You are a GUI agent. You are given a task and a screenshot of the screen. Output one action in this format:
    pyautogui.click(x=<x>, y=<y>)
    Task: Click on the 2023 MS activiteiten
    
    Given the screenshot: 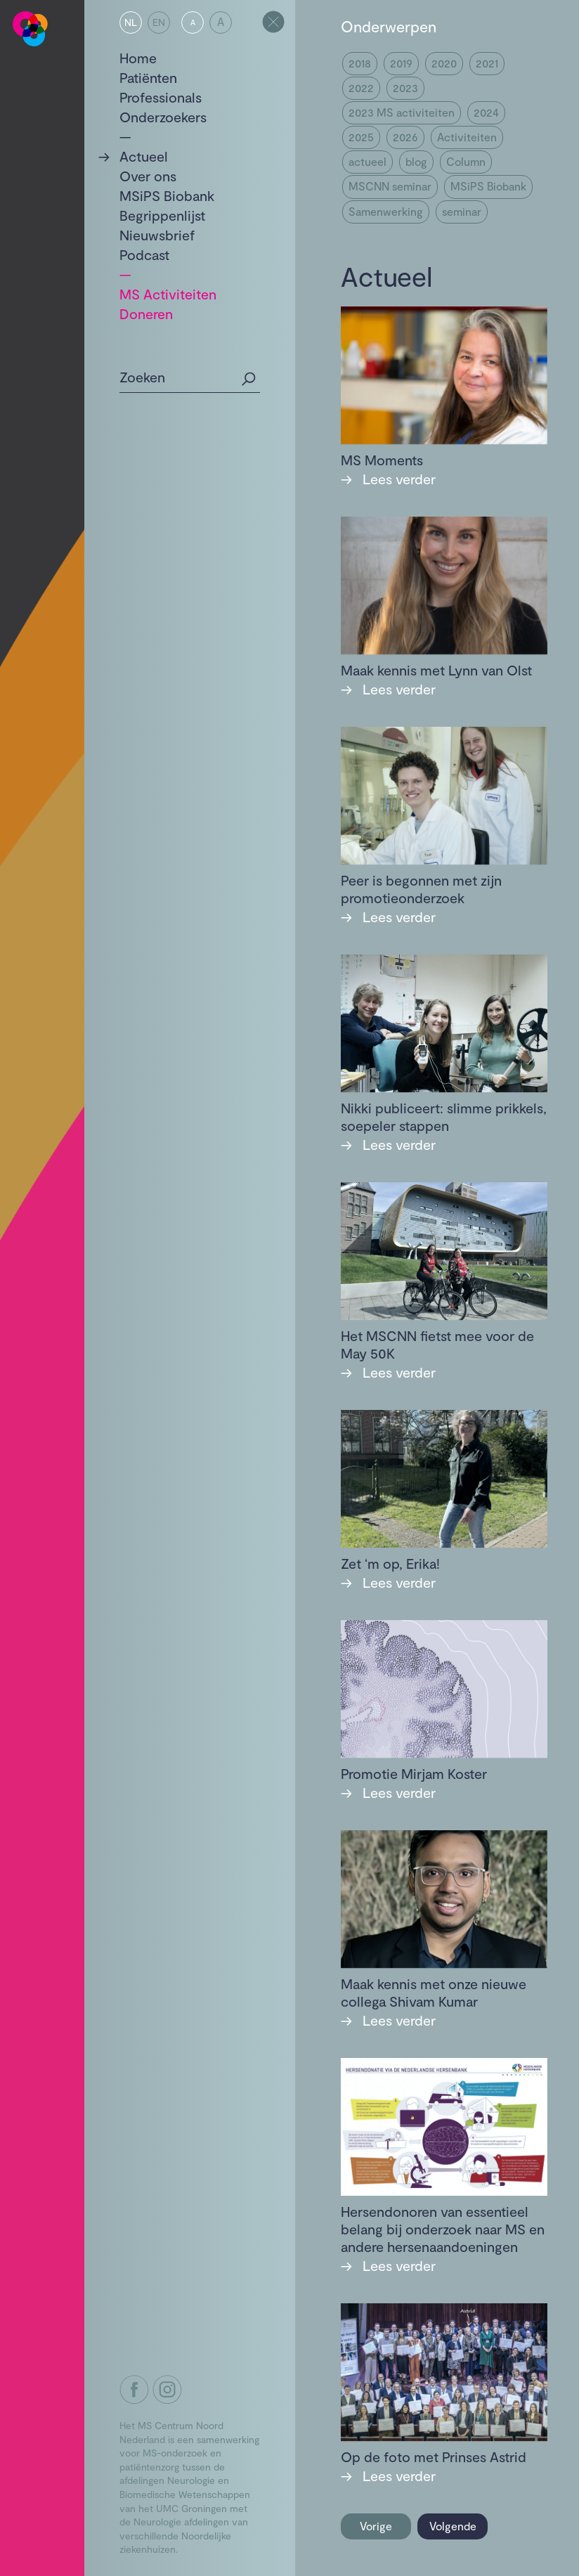 What is the action you would take?
    pyautogui.click(x=402, y=112)
    